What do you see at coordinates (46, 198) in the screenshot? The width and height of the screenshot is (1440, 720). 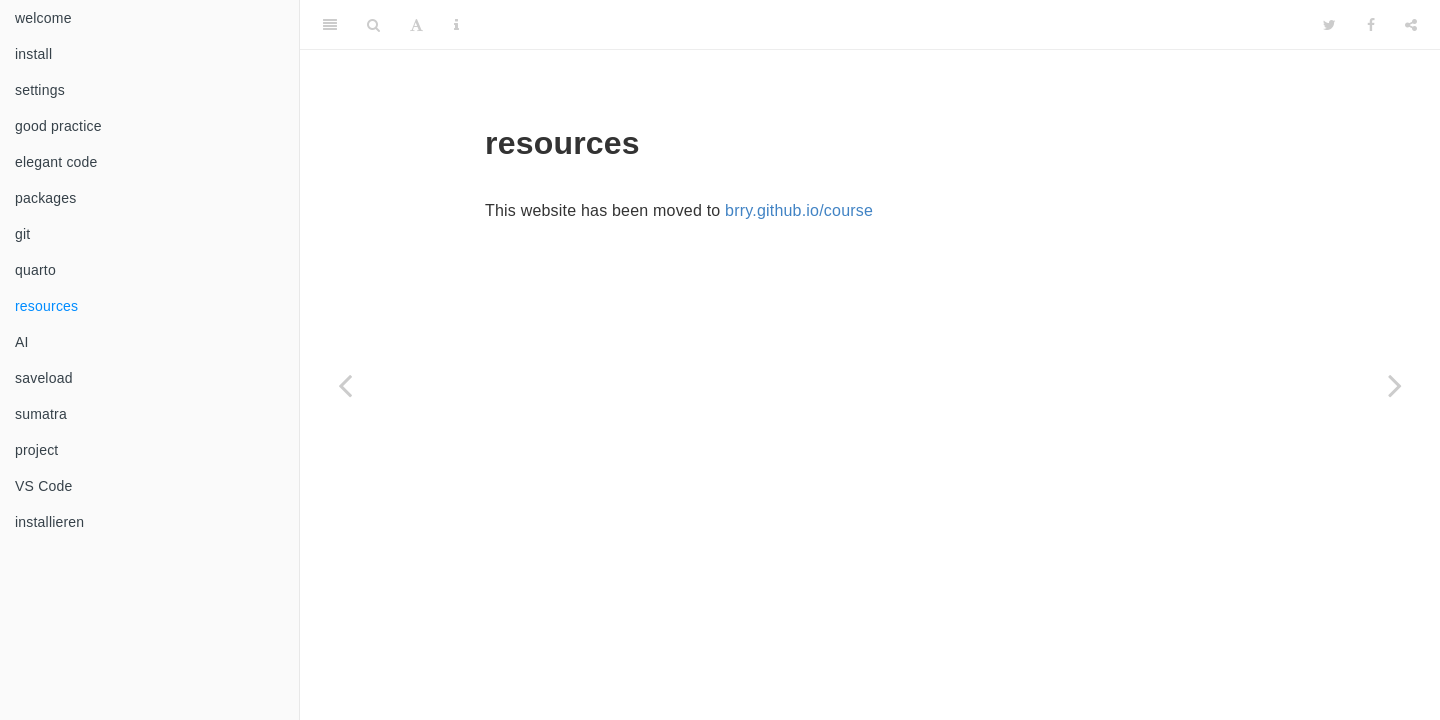 I see `packages` at bounding box center [46, 198].